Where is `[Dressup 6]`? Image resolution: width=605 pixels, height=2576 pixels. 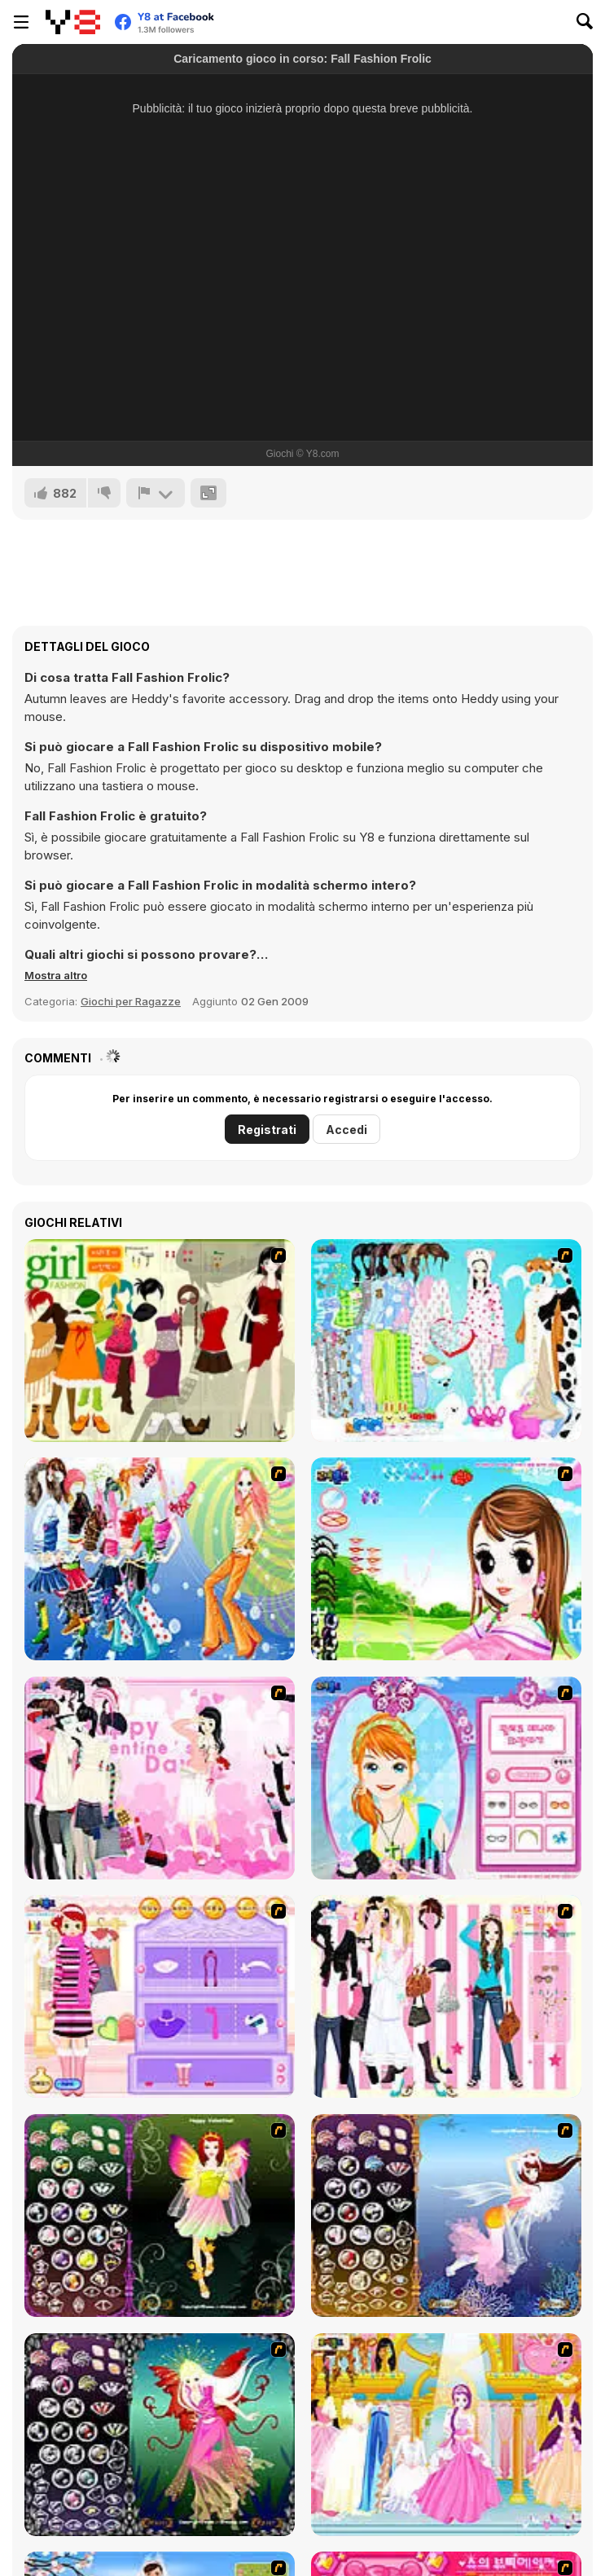 [Dressup 6] is located at coordinates (446, 2434).